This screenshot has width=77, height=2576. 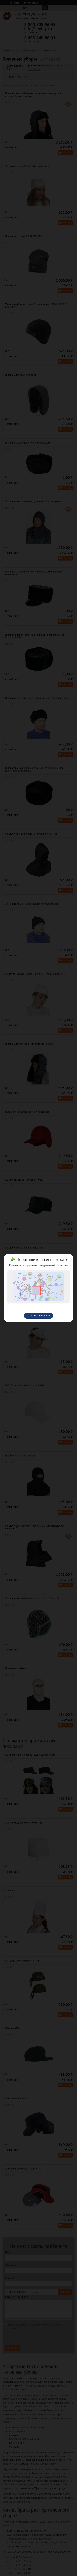 What do you see at coordinates (23, 1822) in the screenshot?
I see `Колпак медицинский х/б (ГОСТ)` at bounding box center [23, 1822].